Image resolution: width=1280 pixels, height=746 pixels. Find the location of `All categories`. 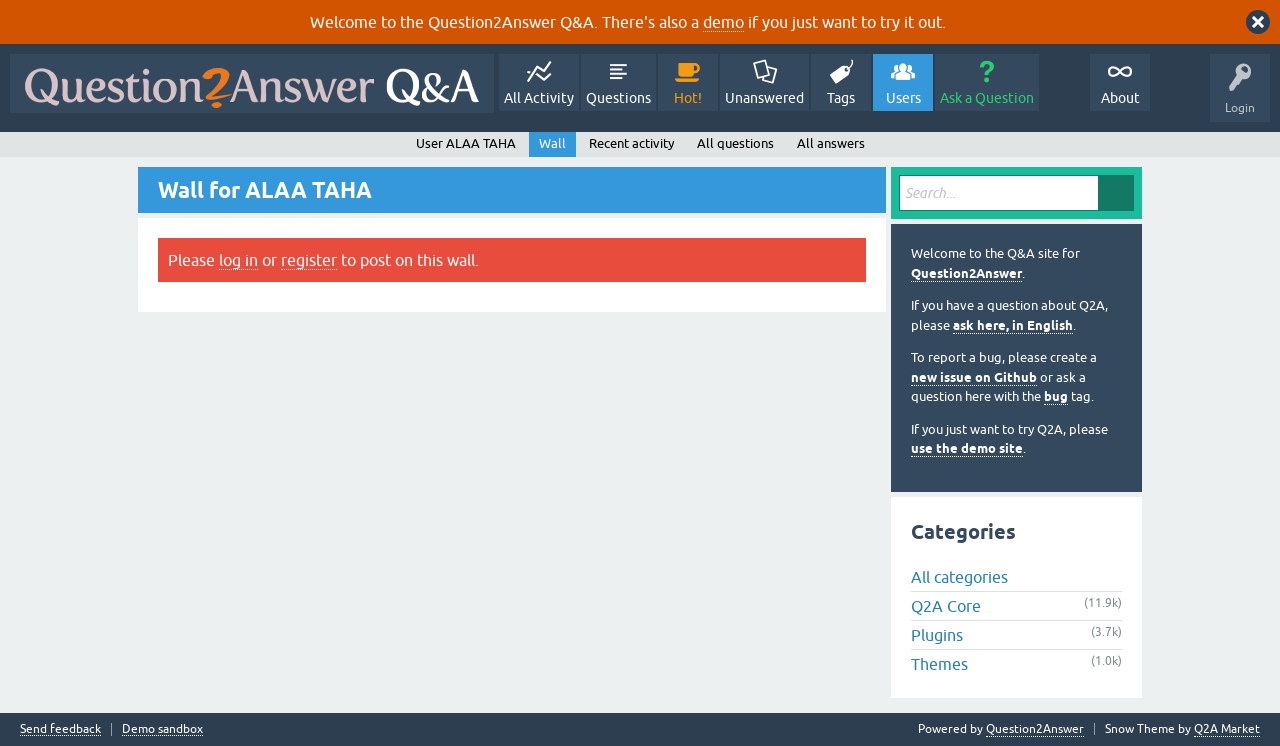

All categories is located at coordinates (959, 577).